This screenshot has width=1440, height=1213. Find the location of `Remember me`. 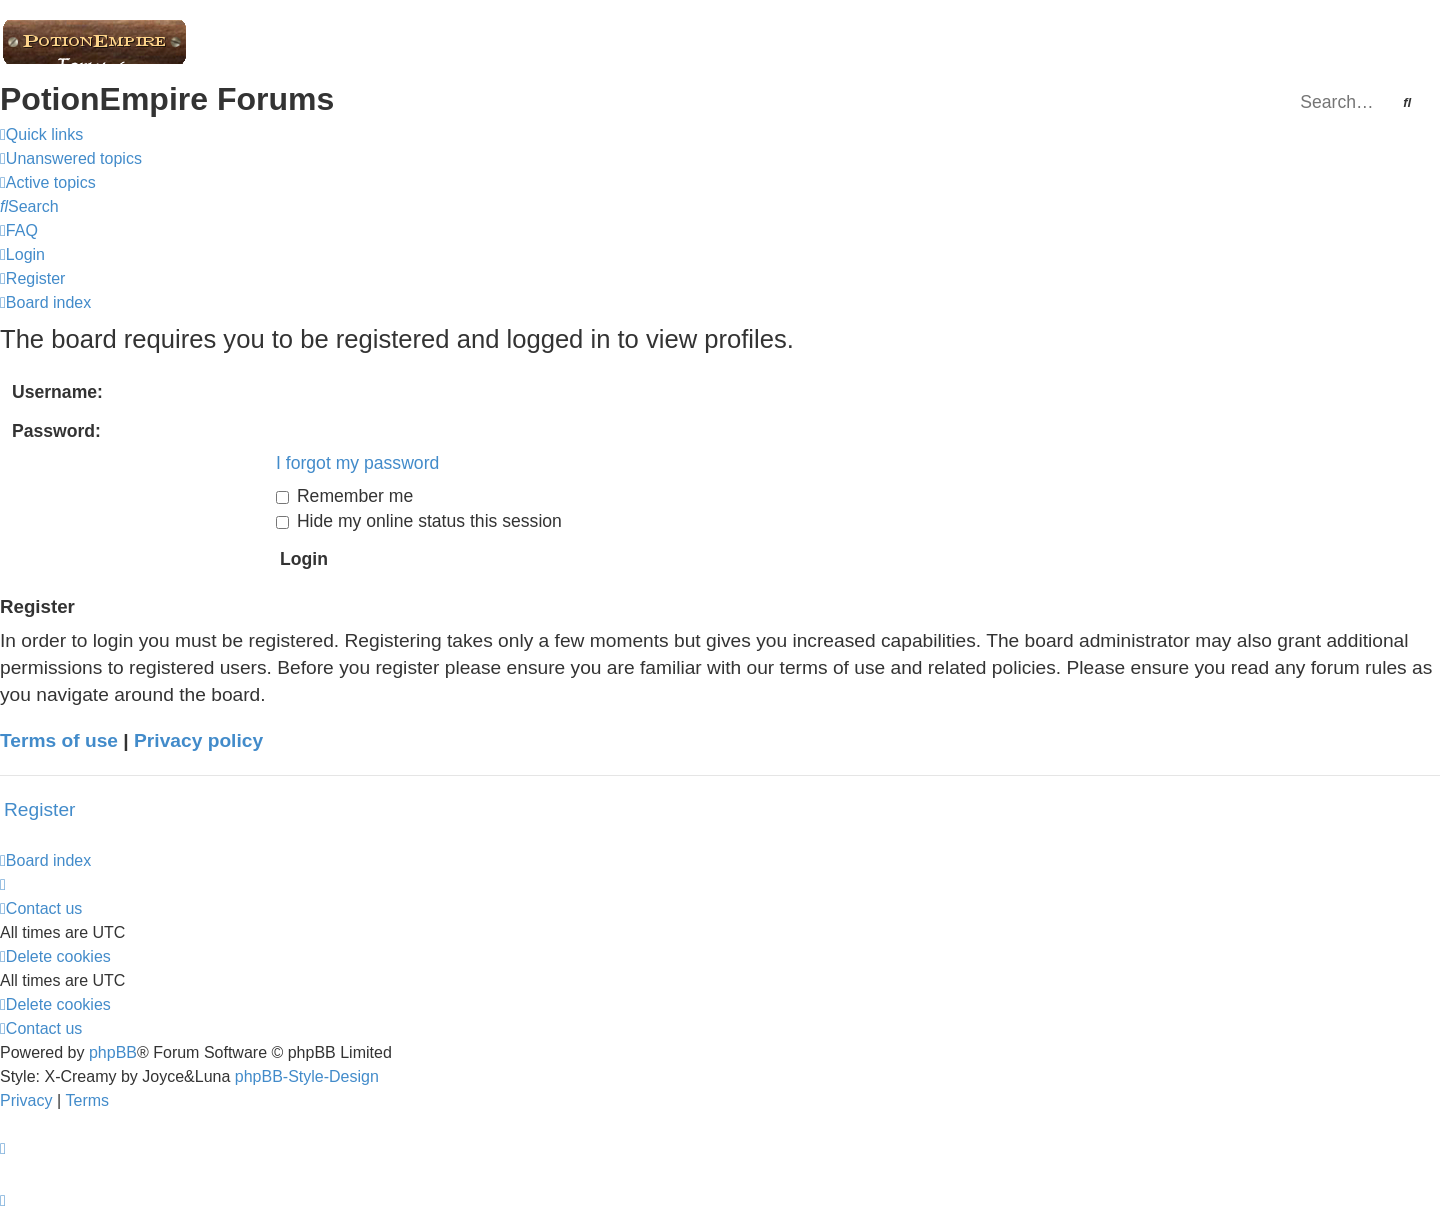

Remember me is located at coordinates (344, 496).